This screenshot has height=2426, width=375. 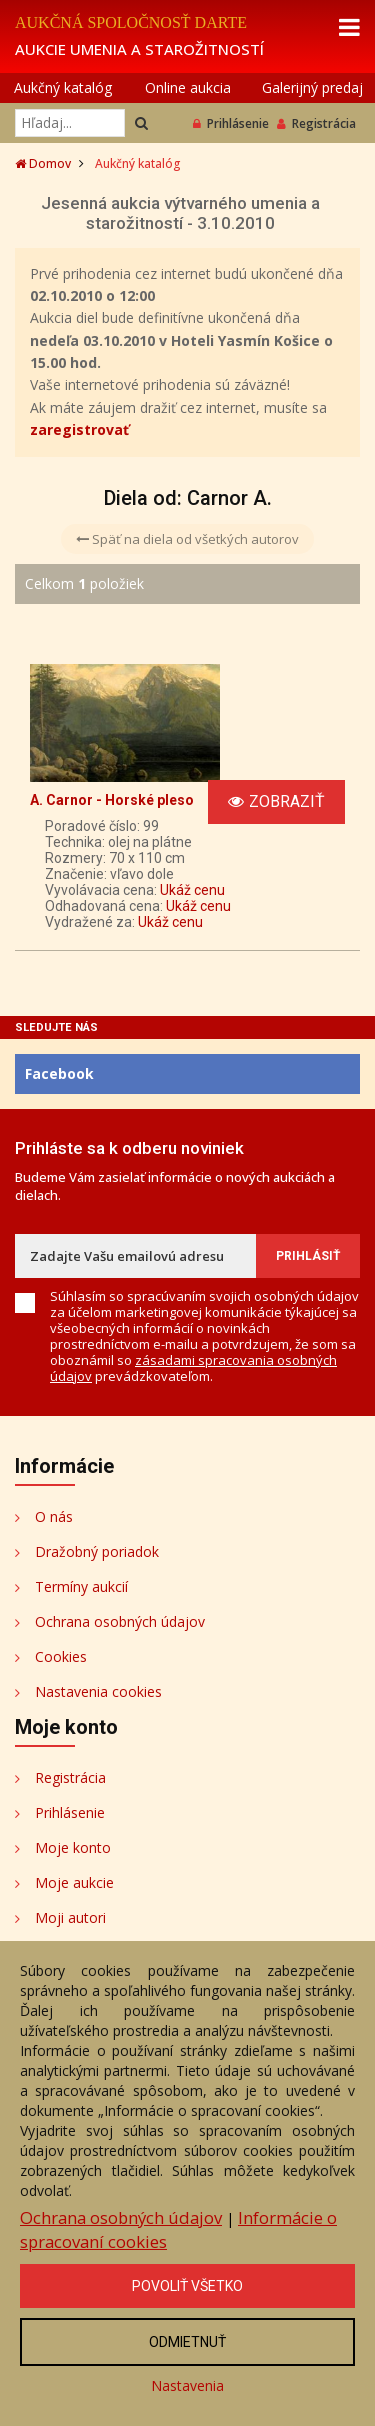 I want to click on Galerijný predaj, so click(x=312, y=87).